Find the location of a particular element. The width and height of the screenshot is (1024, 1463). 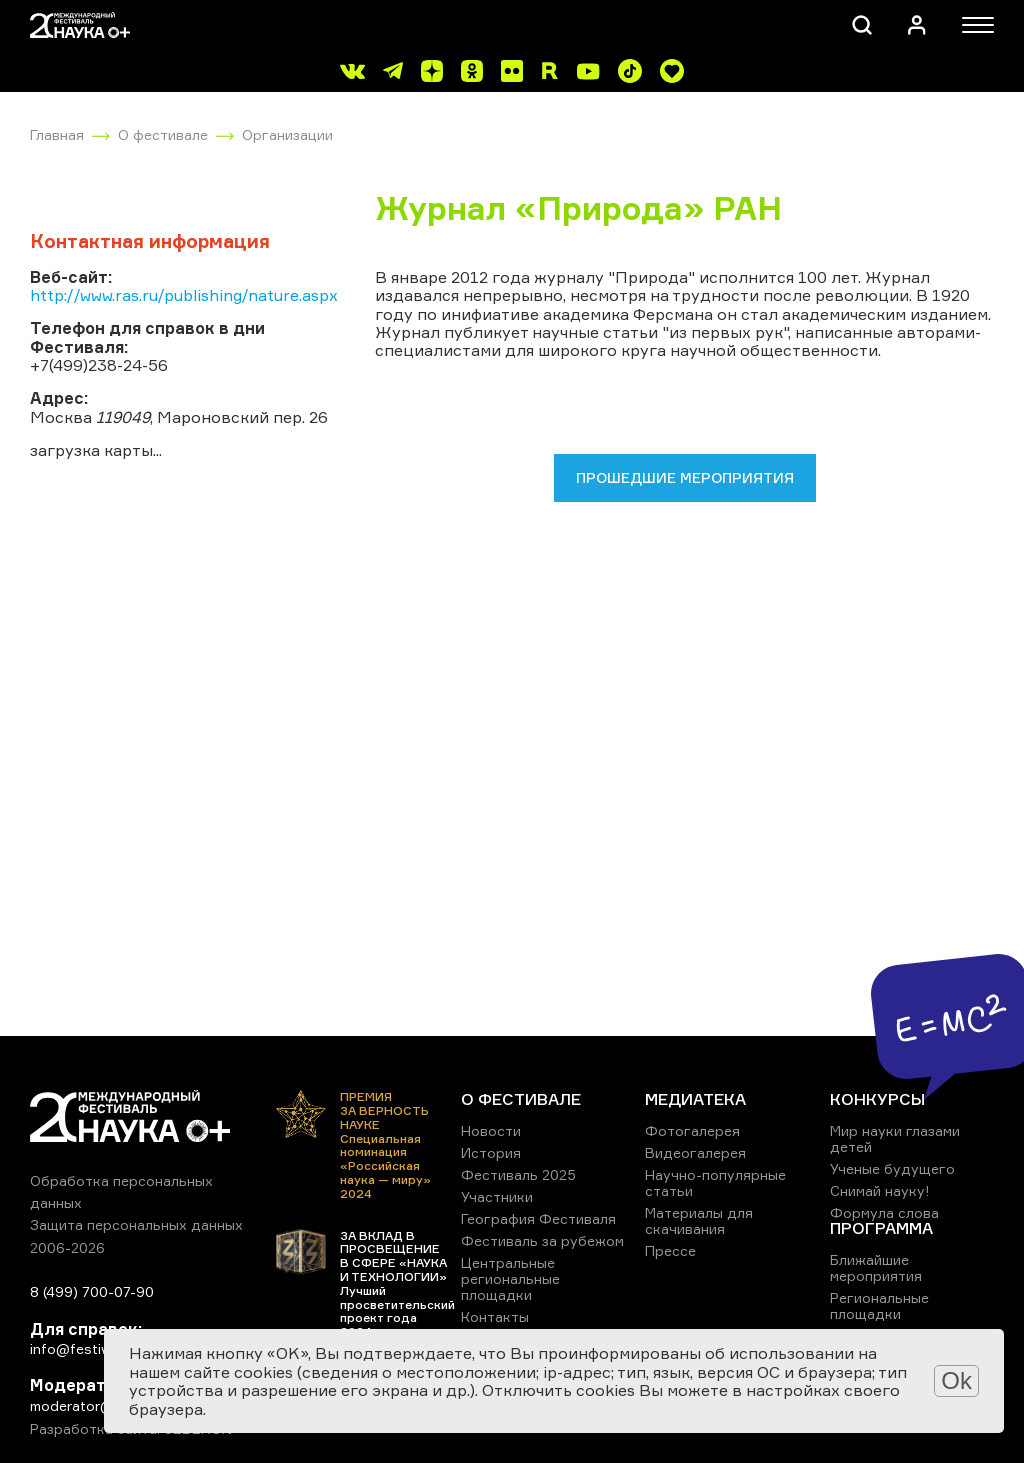

8 (499) 700-07-90 is located at coordinates (92, 1291).